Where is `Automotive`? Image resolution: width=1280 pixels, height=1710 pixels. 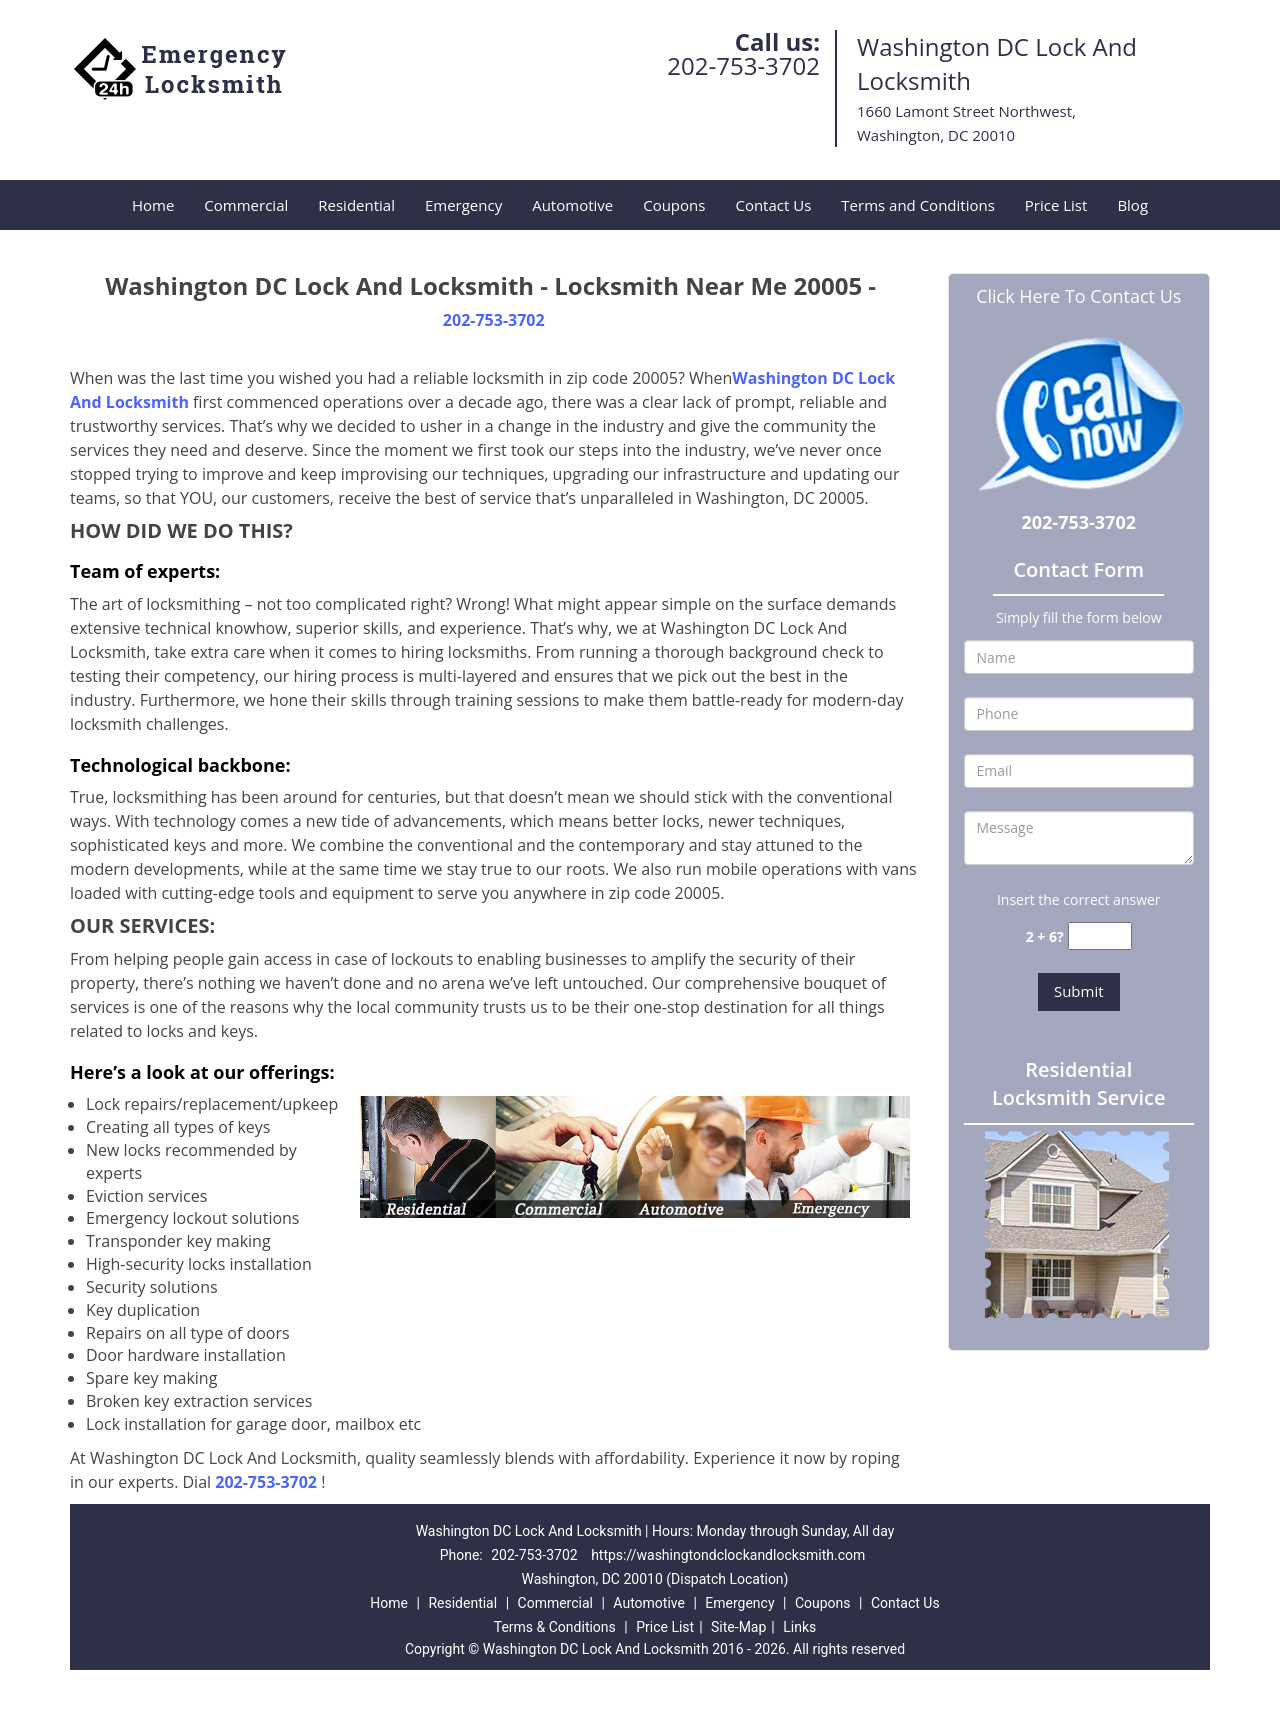 Automotive is located at coordinates (572, 205).